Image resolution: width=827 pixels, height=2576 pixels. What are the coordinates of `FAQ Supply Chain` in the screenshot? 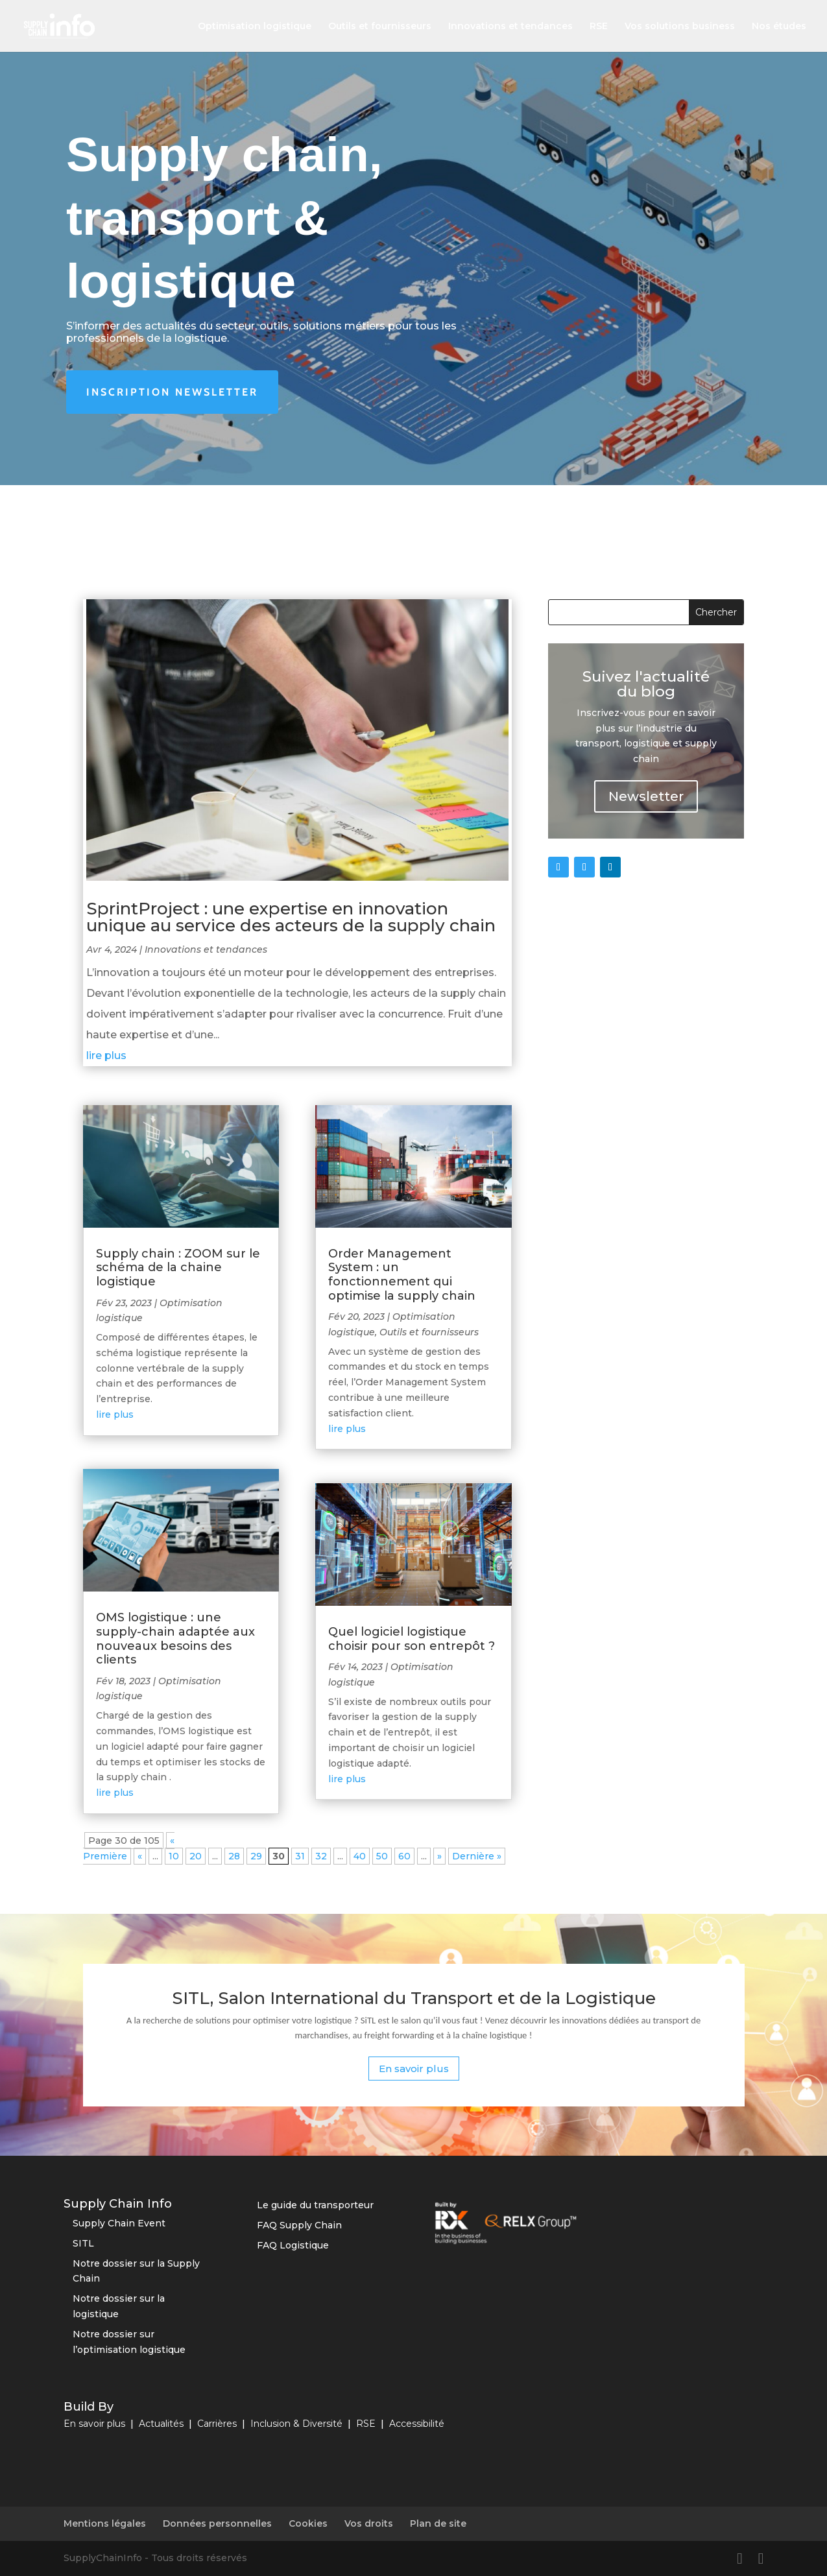 It's located at (299, 2225).